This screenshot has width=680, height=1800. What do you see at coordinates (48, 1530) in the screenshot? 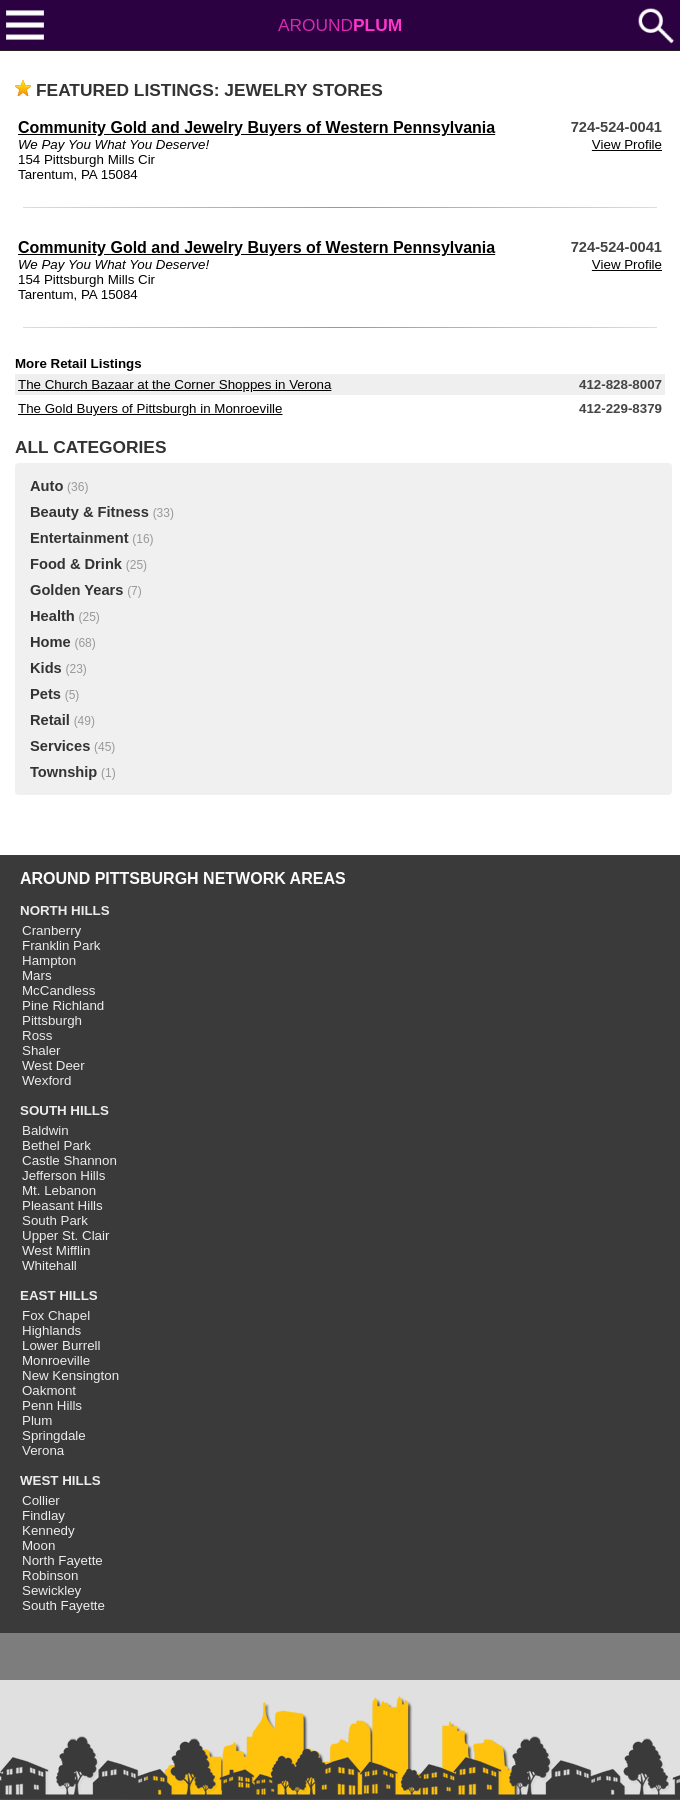
I see `Kennedy` at bounding box center [48, 1530].